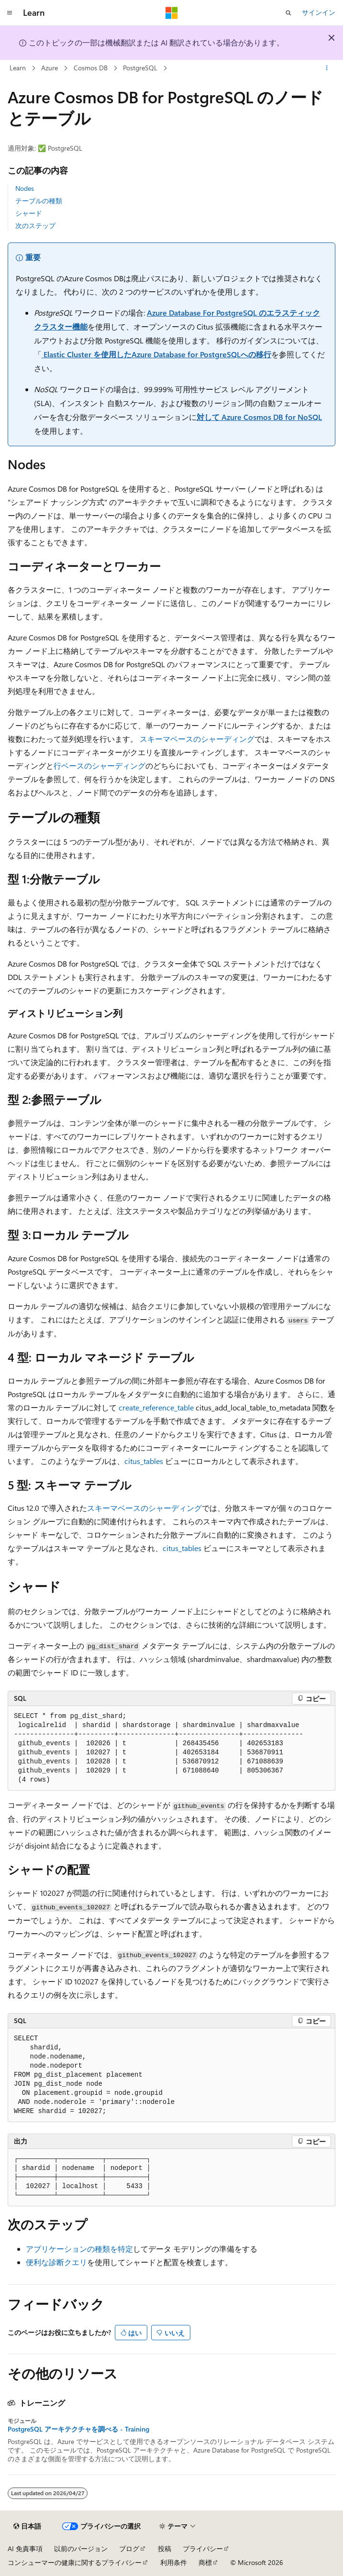 The image size is (343, 2576). I want to click on citus_tables, so click(143, 1461).